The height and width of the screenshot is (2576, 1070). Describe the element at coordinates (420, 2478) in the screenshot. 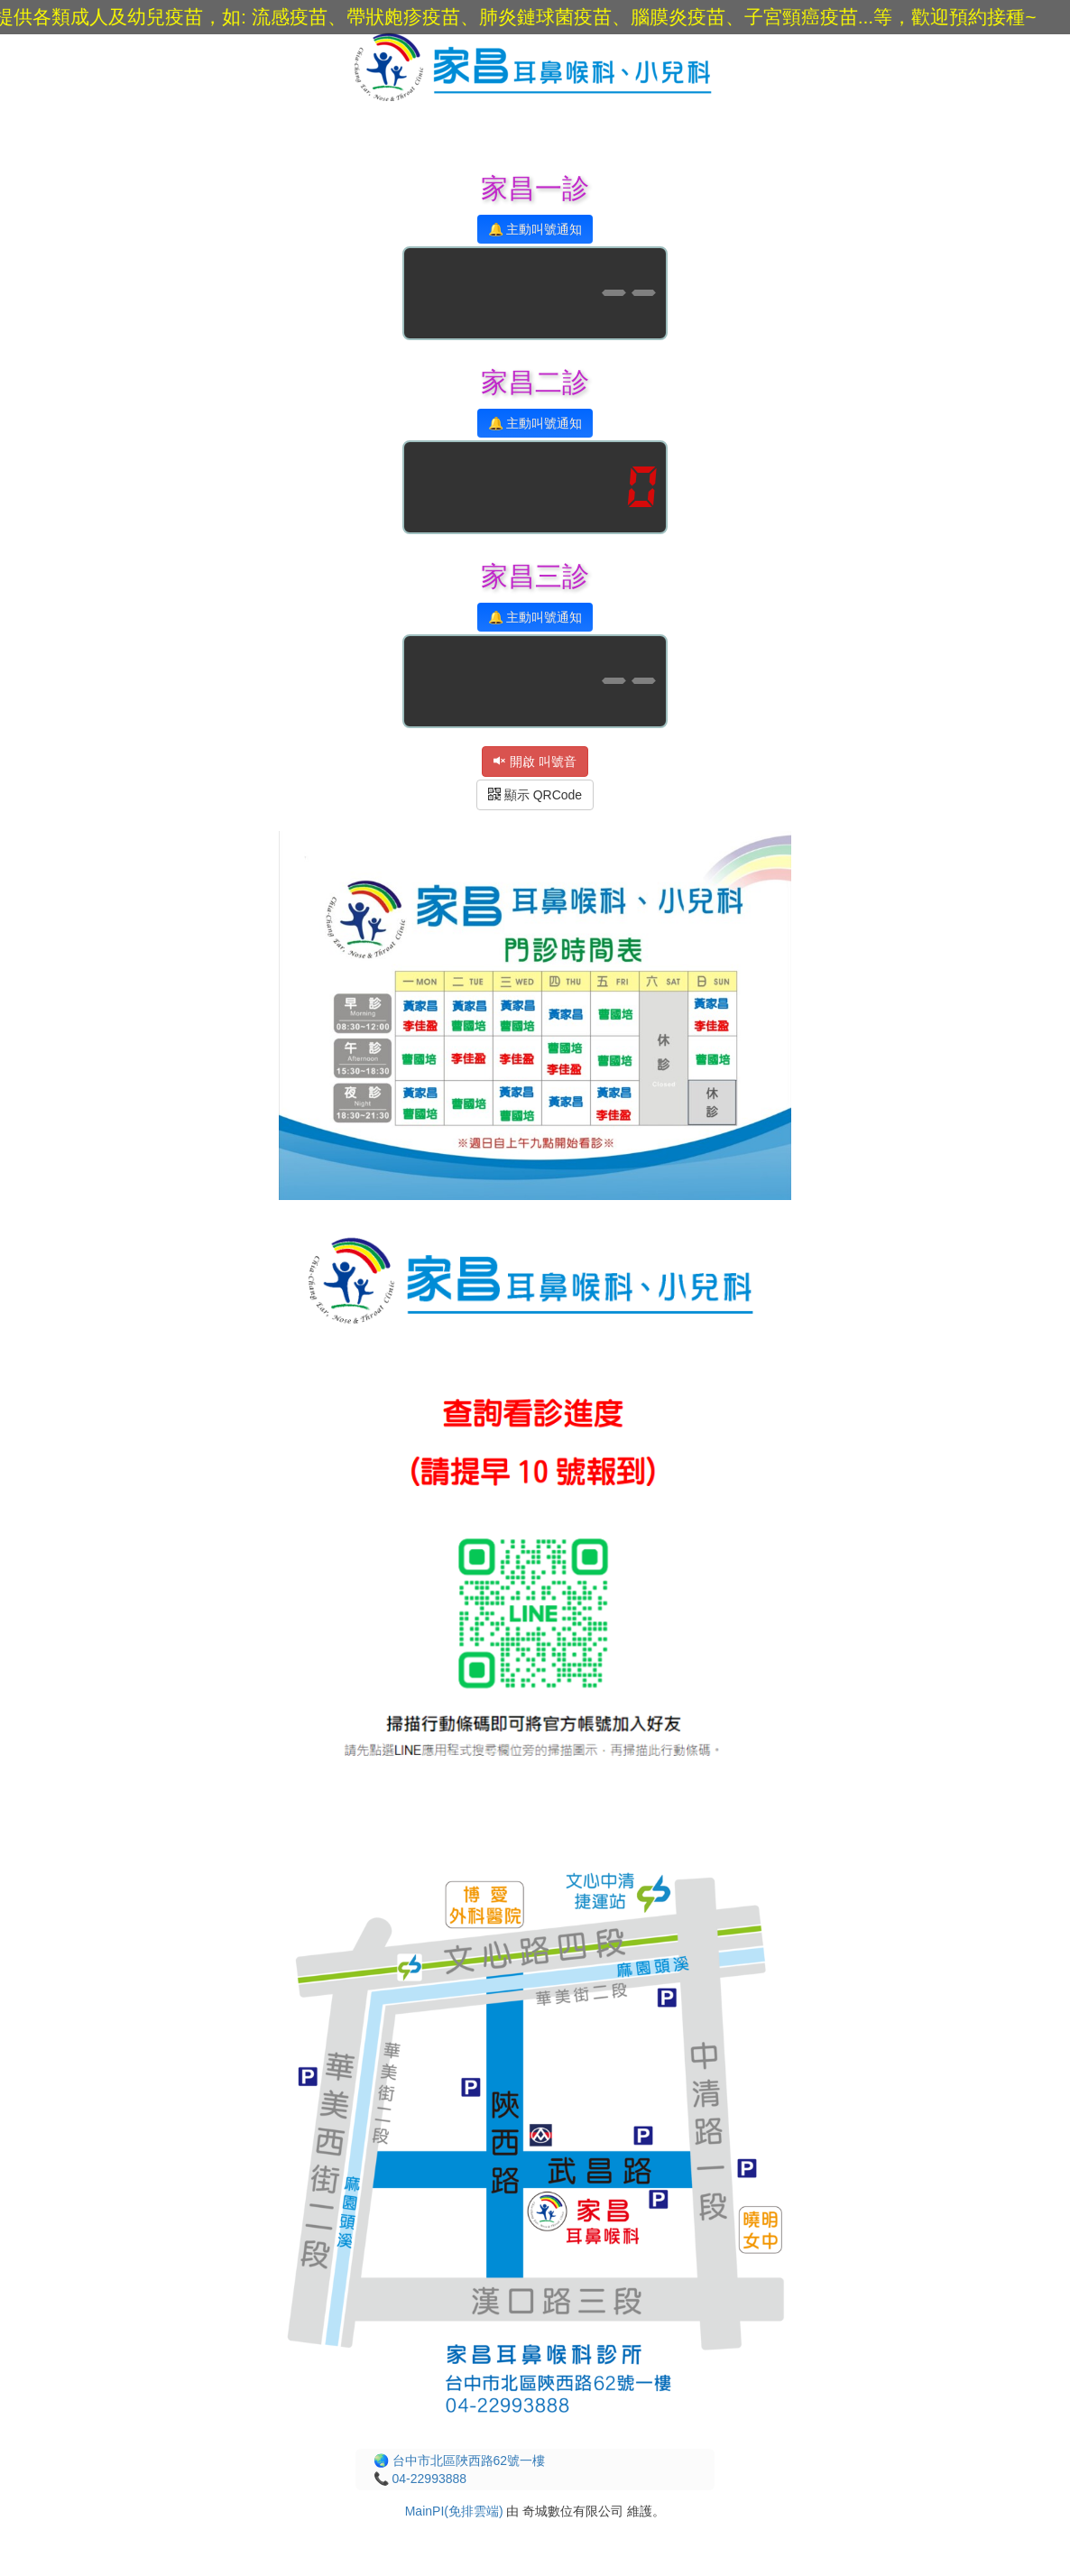

I see `📞 04-22993888` at that location.